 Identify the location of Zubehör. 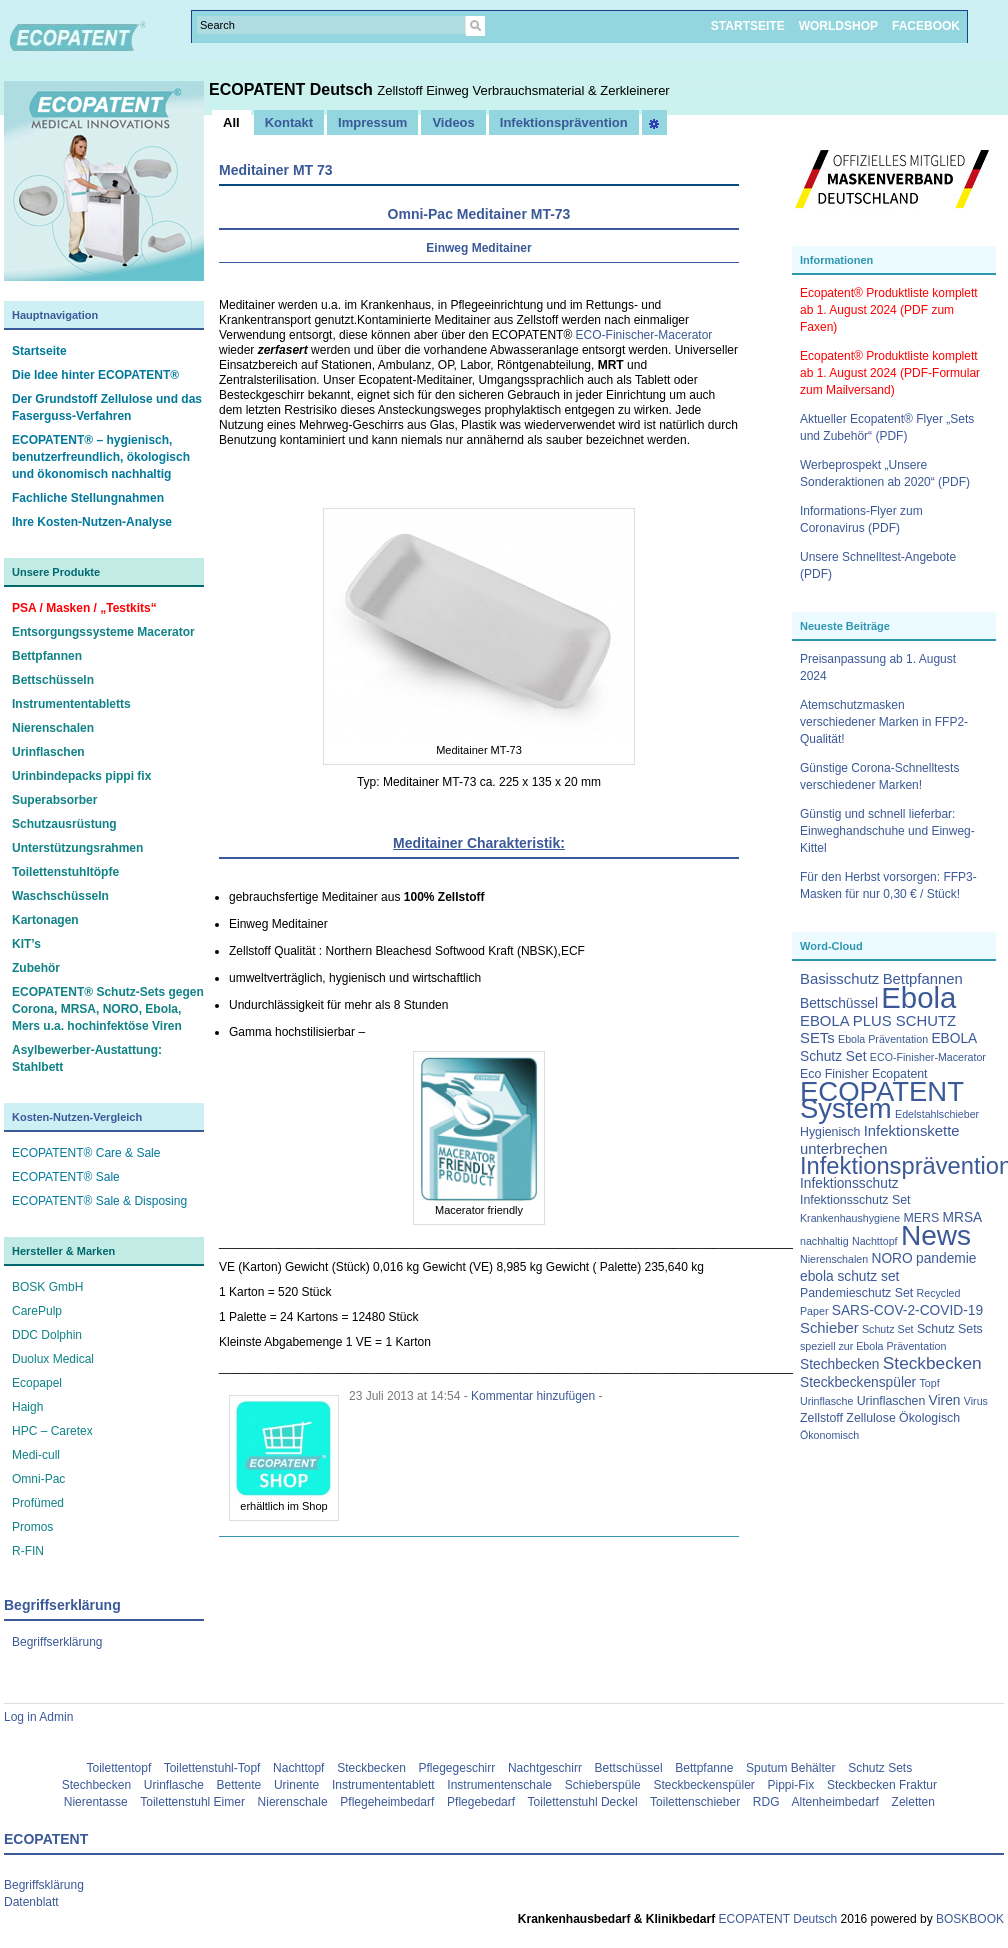
(36, 968).